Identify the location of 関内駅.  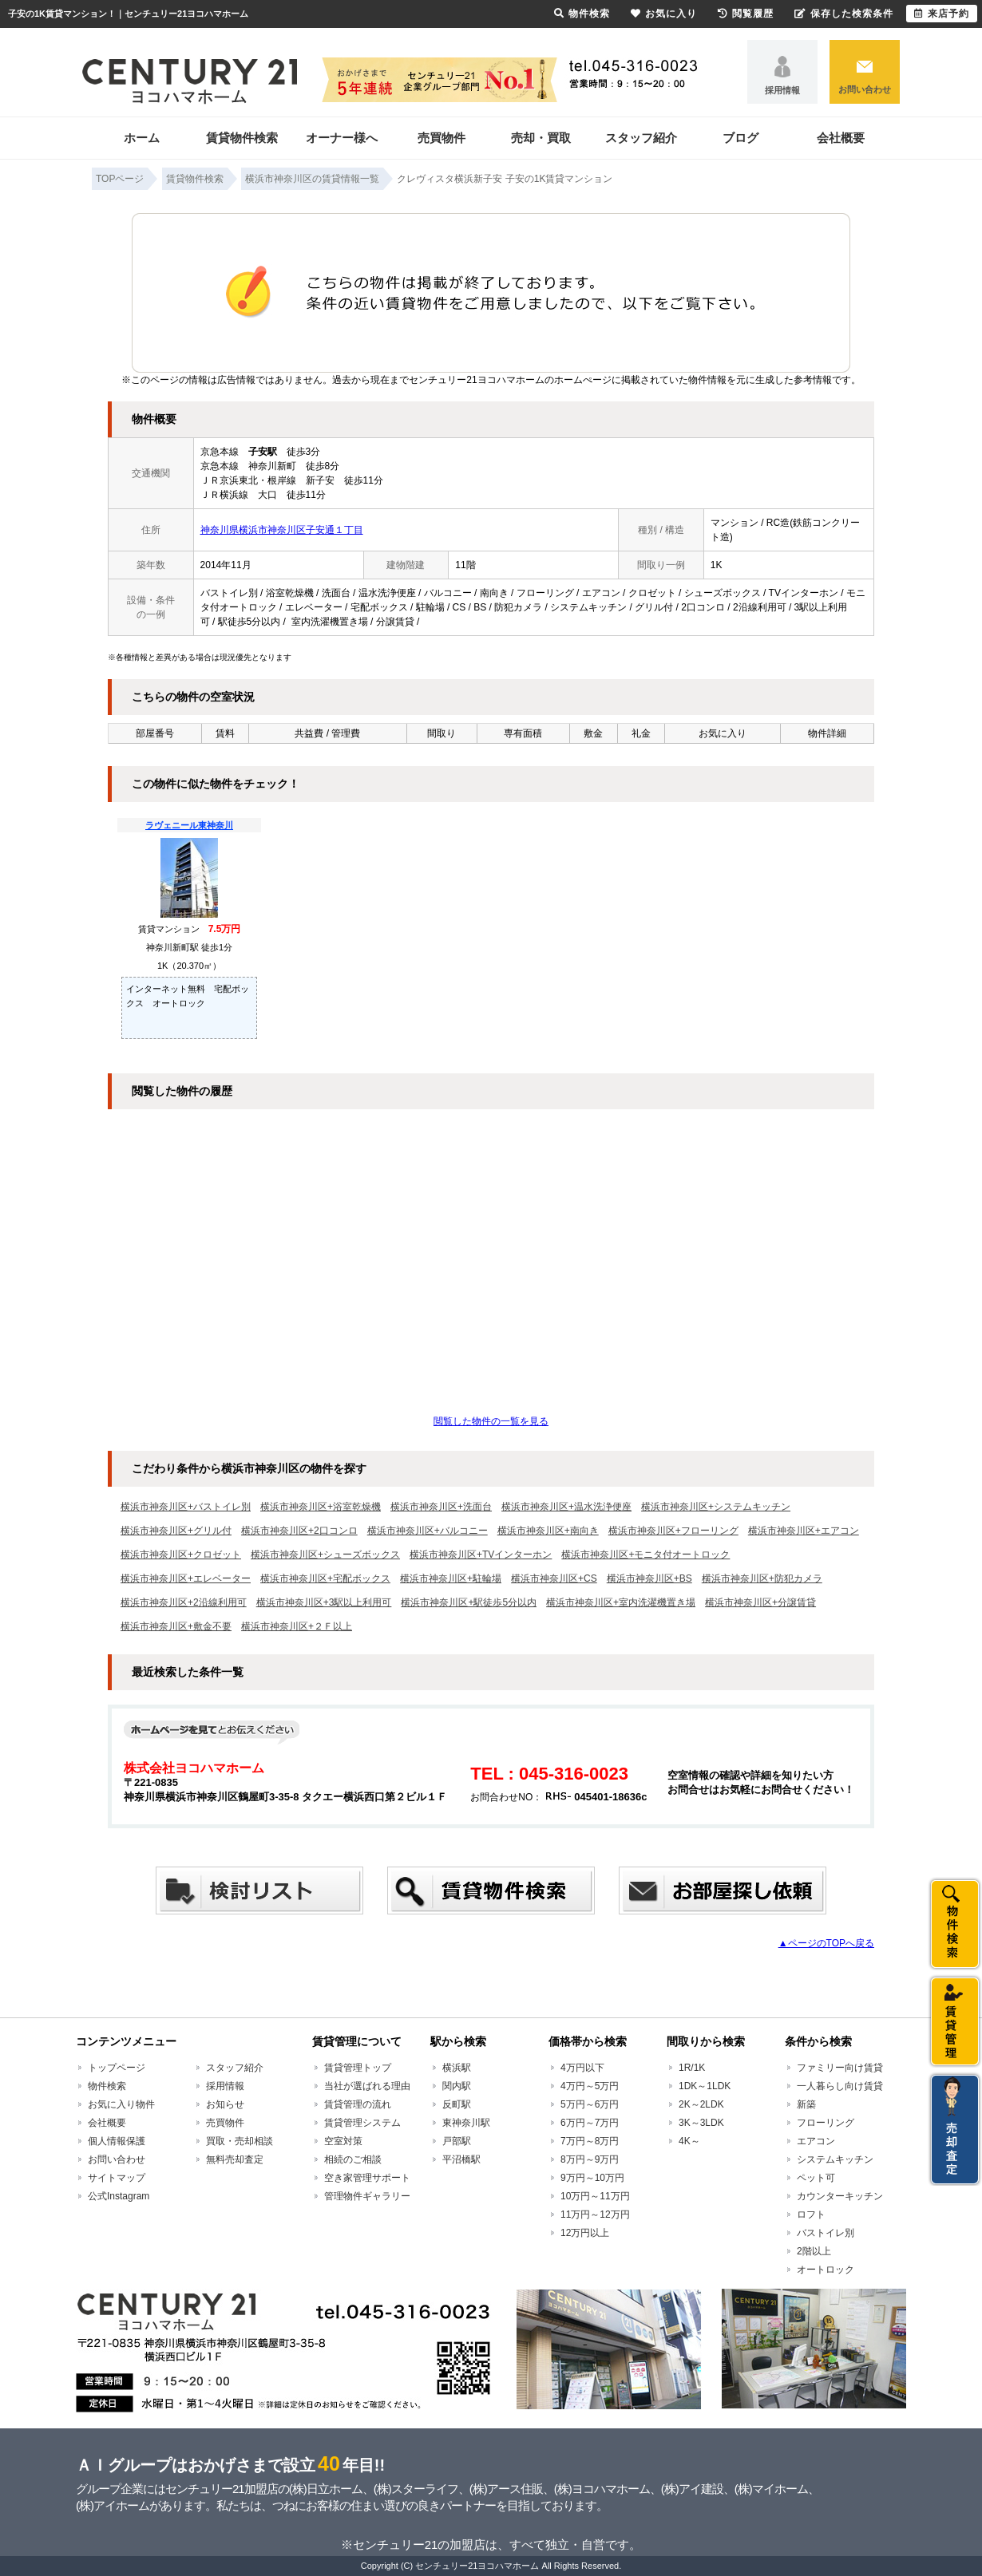
(456, 2086).